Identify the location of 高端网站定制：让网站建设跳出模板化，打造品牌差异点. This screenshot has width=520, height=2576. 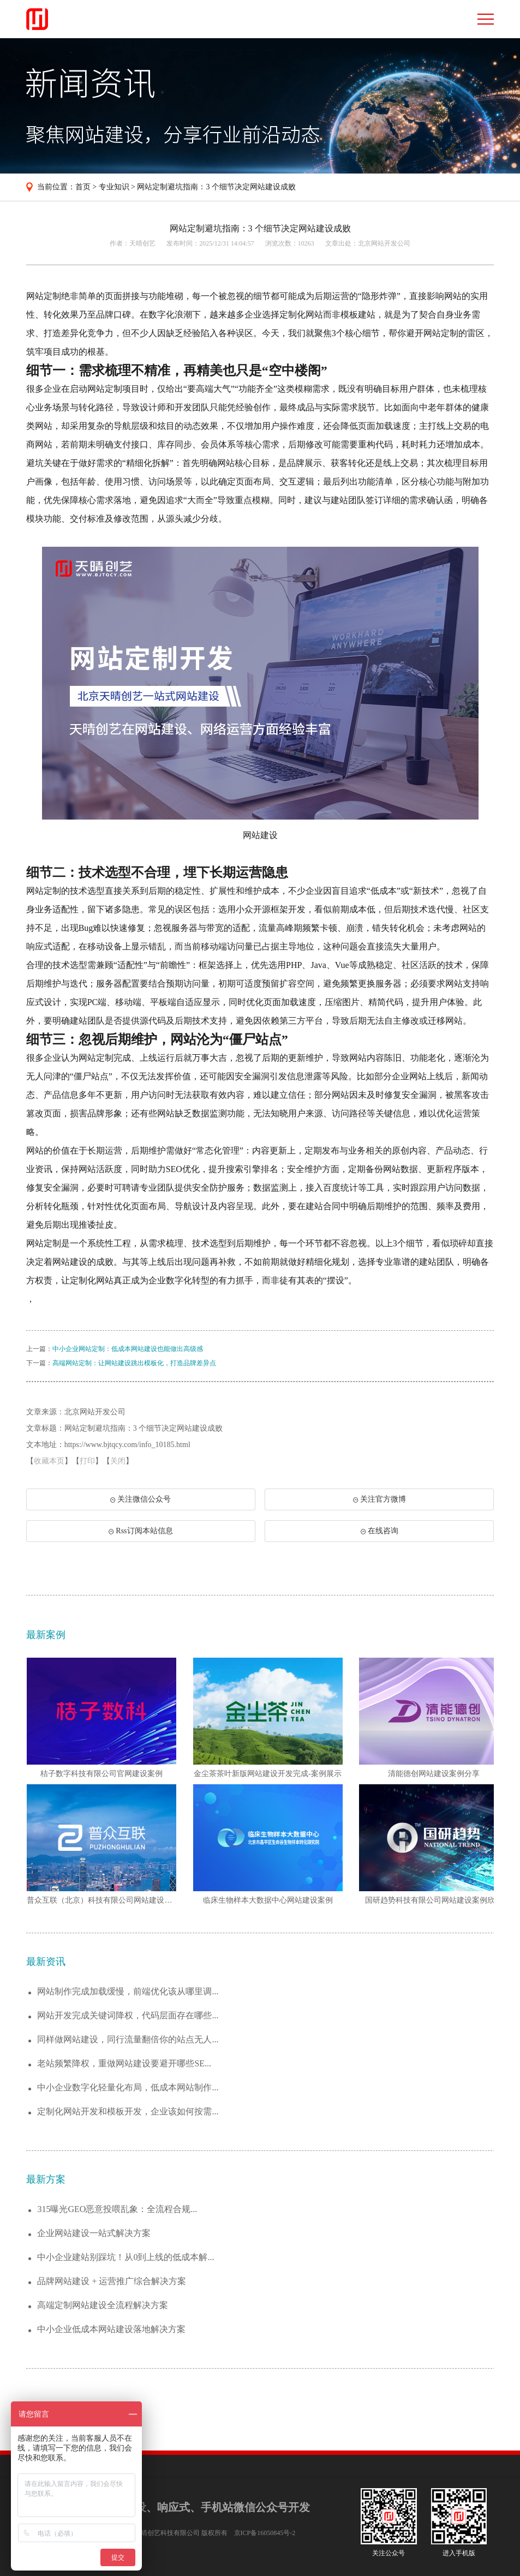
(134, 1363).